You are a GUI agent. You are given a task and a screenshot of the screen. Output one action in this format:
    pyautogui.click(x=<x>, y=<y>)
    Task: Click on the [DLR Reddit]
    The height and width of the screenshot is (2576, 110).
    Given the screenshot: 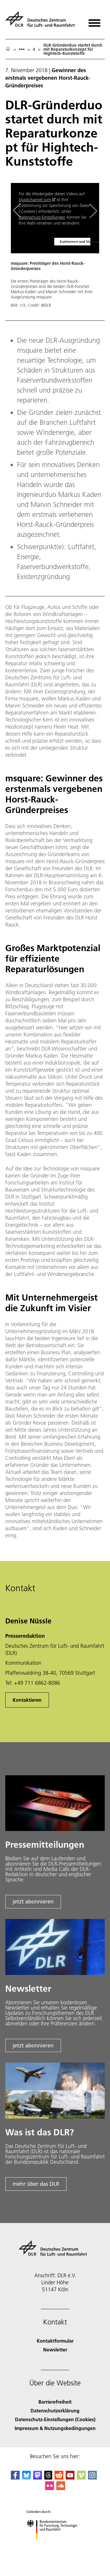 What is the action you would take?
    pyautogui.click(x=59, y=2477)
    